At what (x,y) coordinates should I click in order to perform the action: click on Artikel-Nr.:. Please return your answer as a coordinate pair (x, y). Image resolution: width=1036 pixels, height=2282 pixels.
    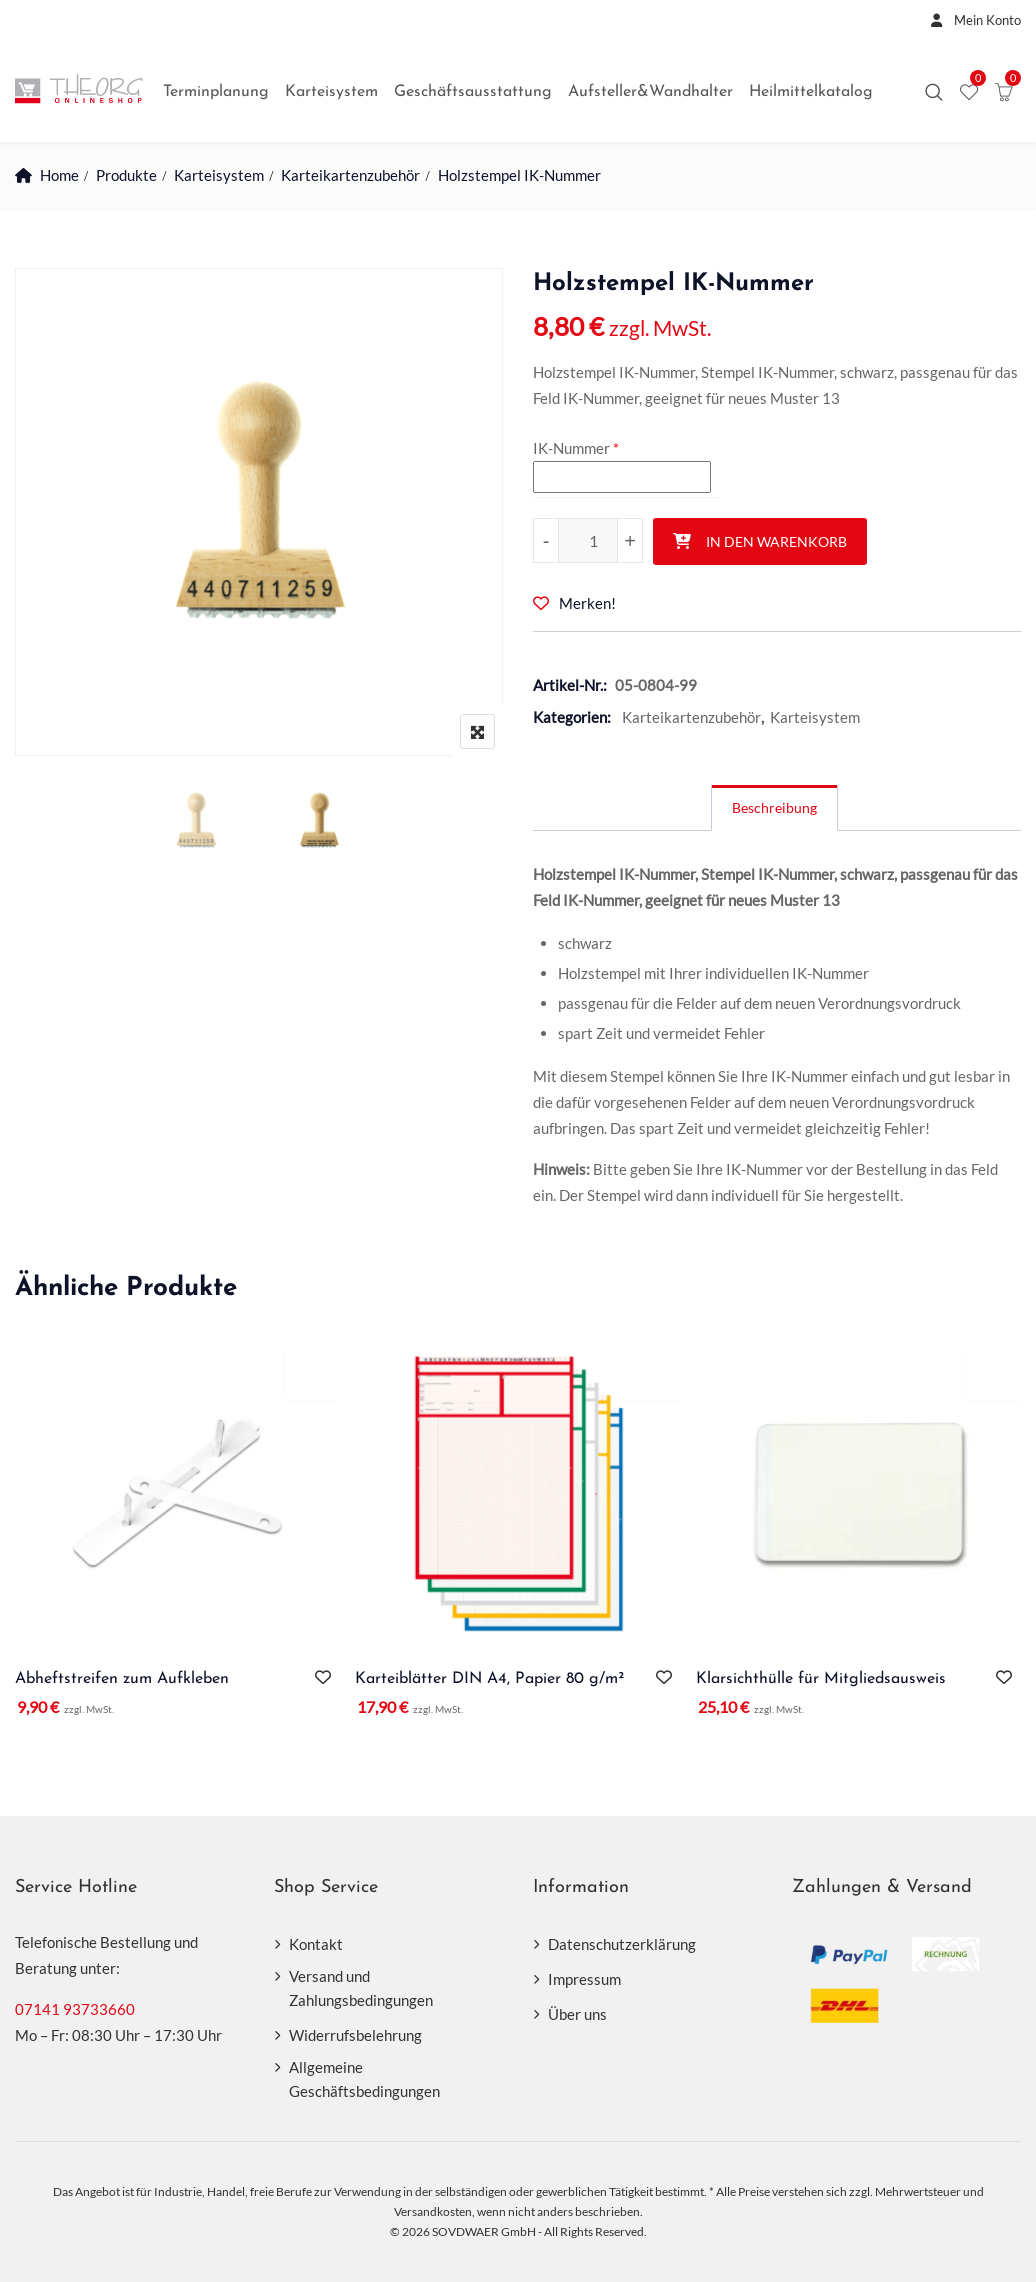
    Looking at the image, I should click on (570, 685).